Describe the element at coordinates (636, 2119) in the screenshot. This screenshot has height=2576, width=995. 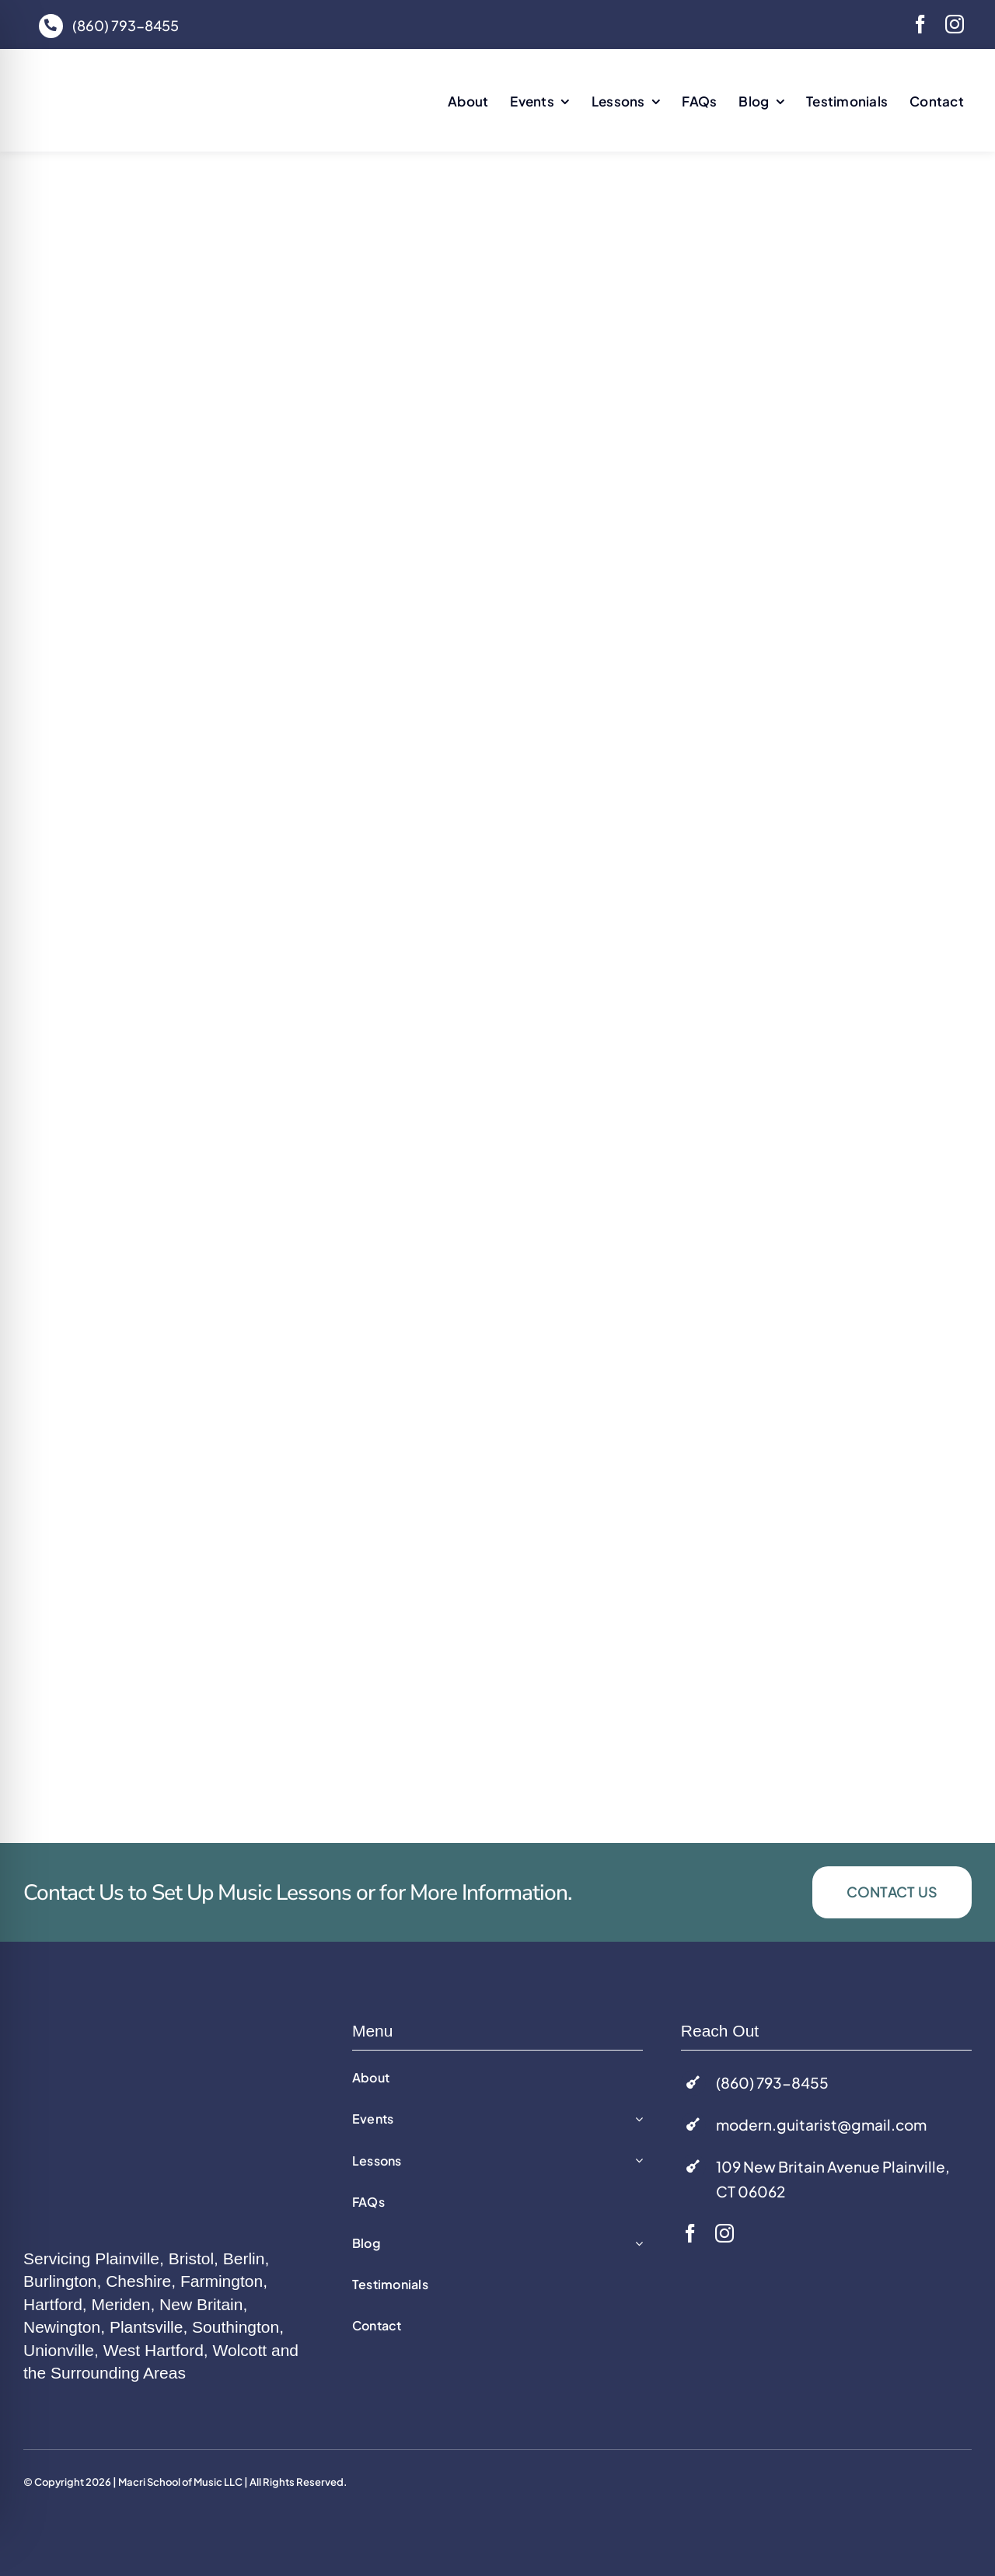
I see `[Open submenu of Events]` at that location.